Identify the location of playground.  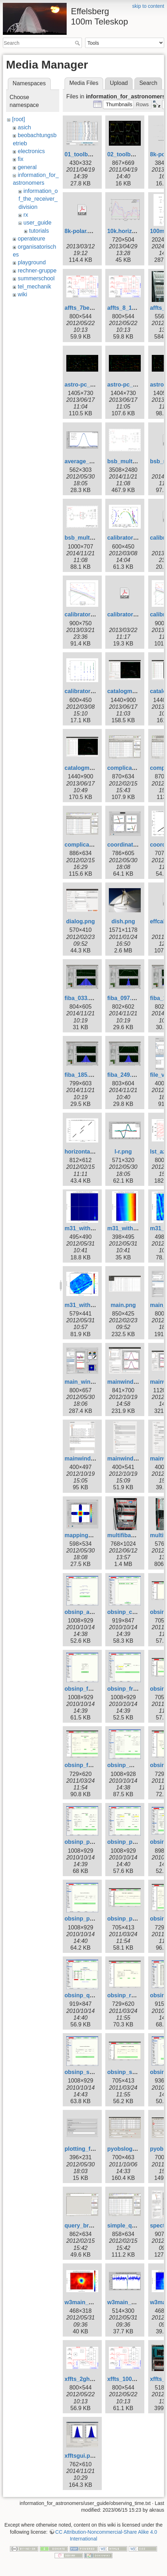
(32, 262).